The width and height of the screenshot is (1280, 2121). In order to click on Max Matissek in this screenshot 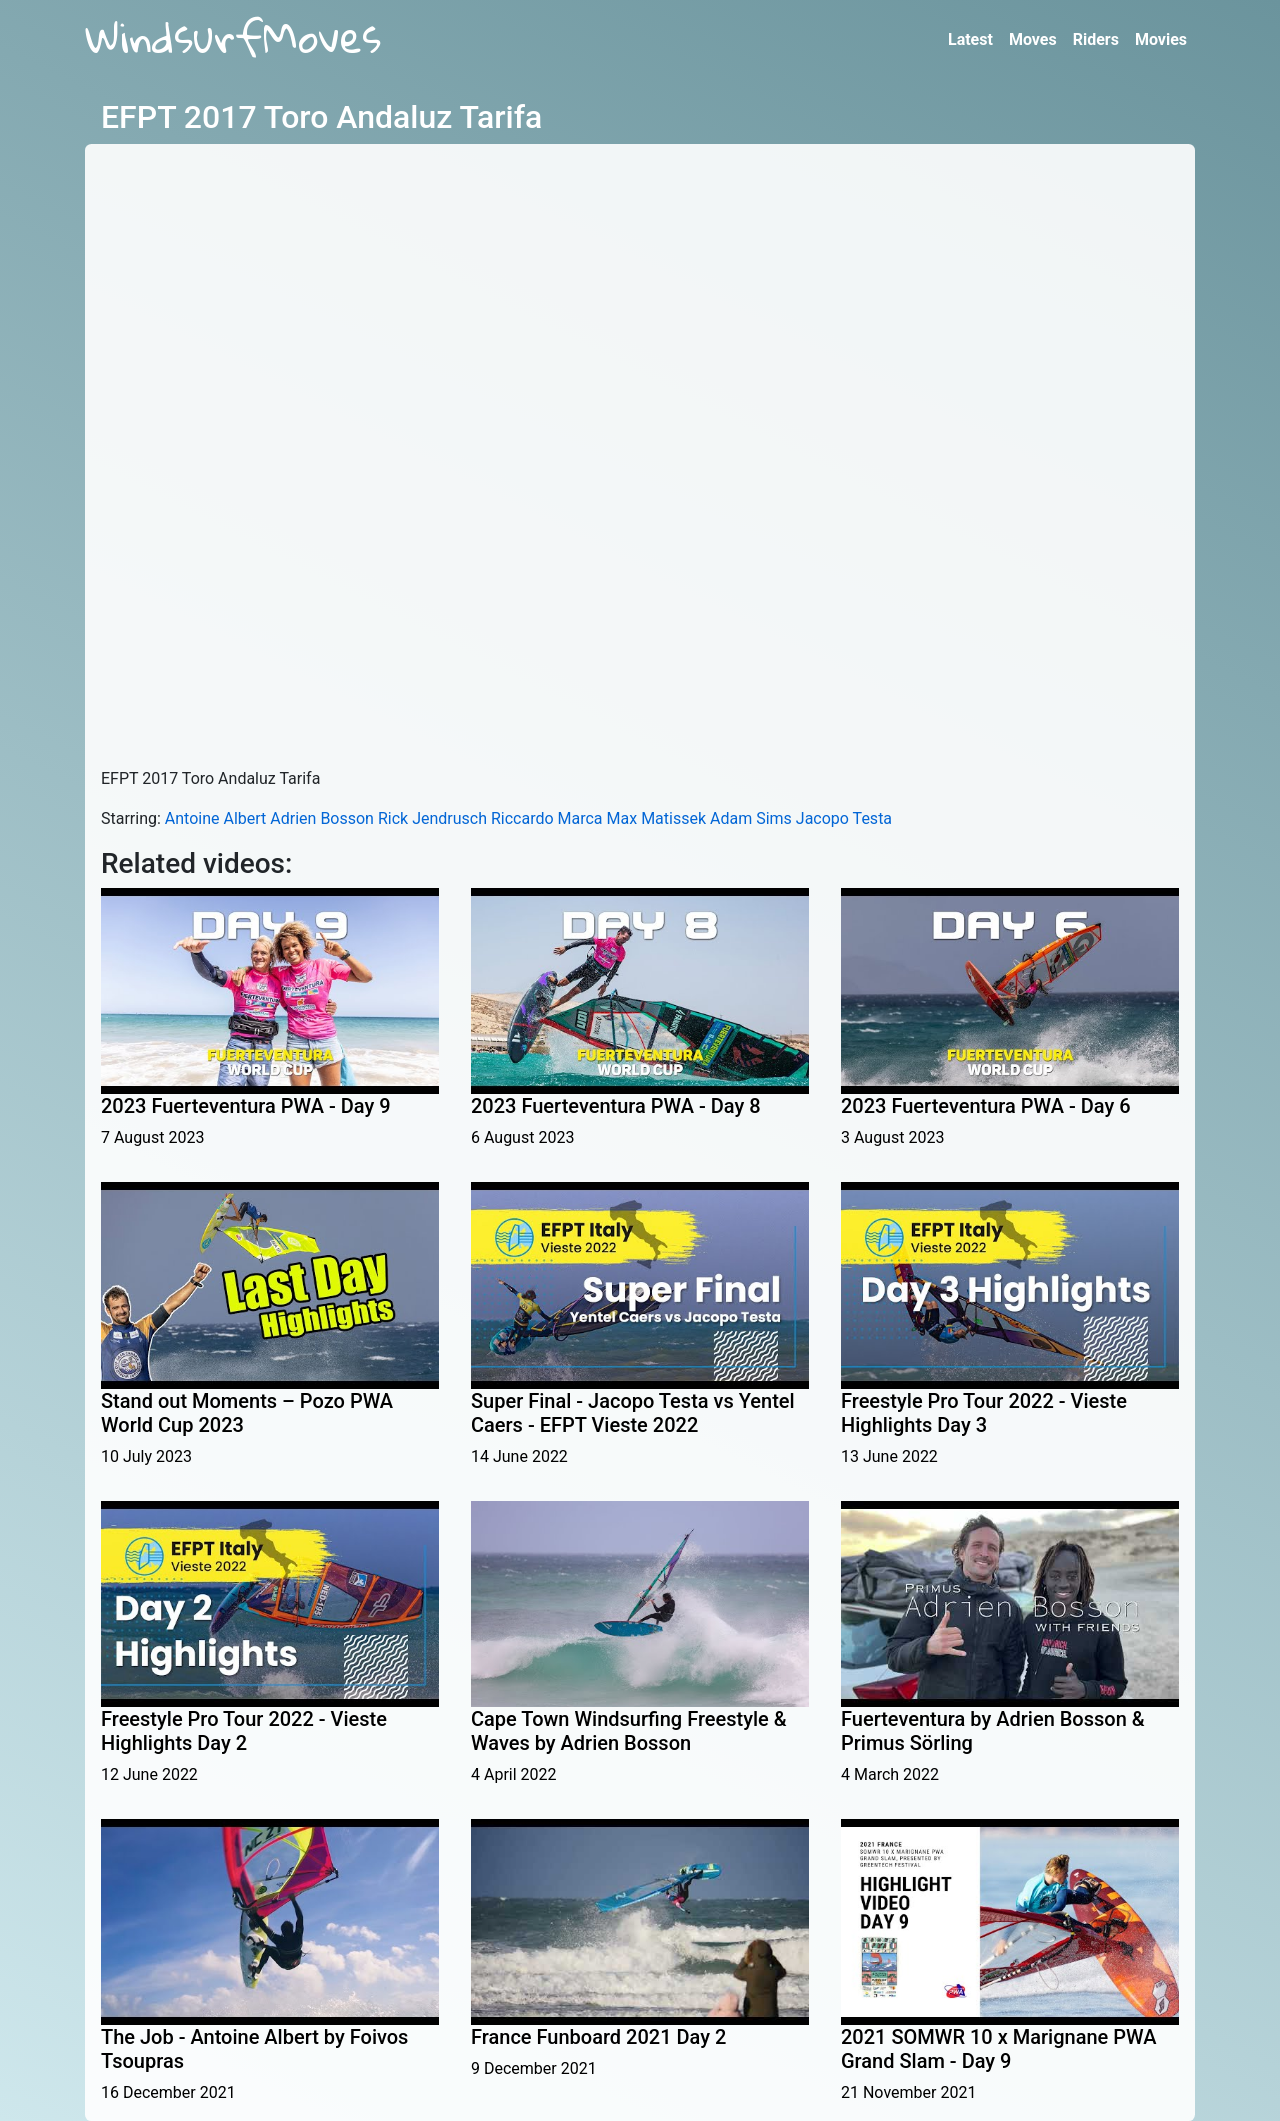, I will do `click(656, 818)`.